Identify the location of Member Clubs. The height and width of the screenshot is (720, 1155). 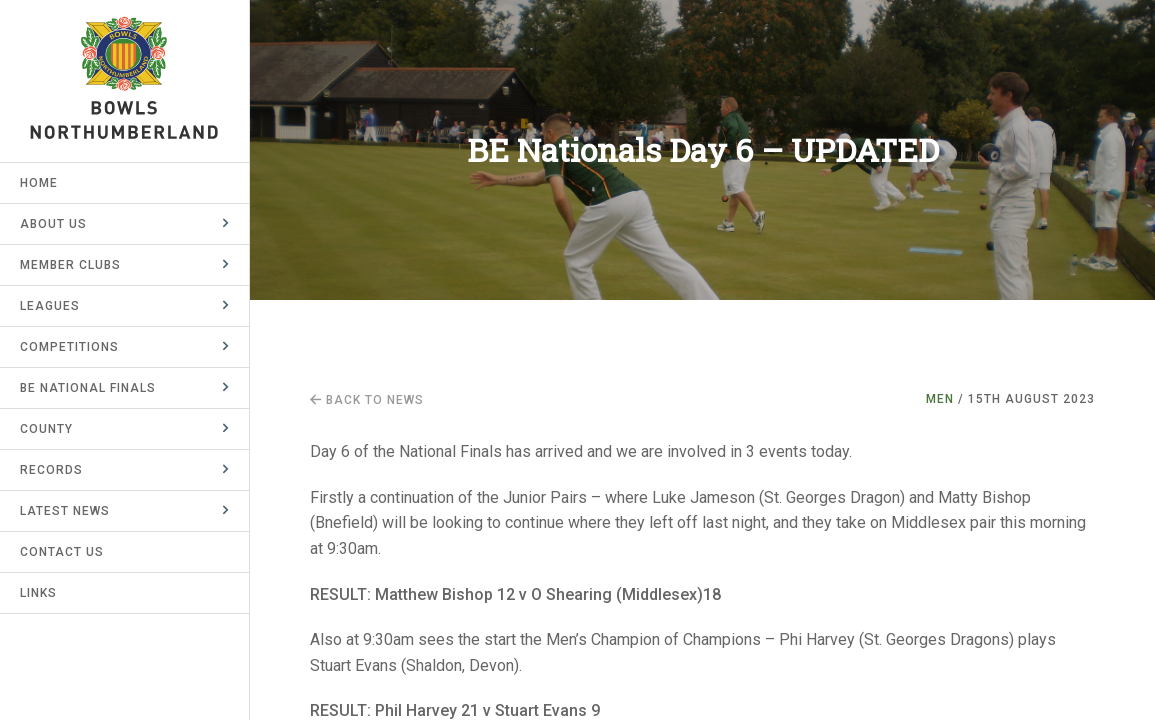
(70, 265).